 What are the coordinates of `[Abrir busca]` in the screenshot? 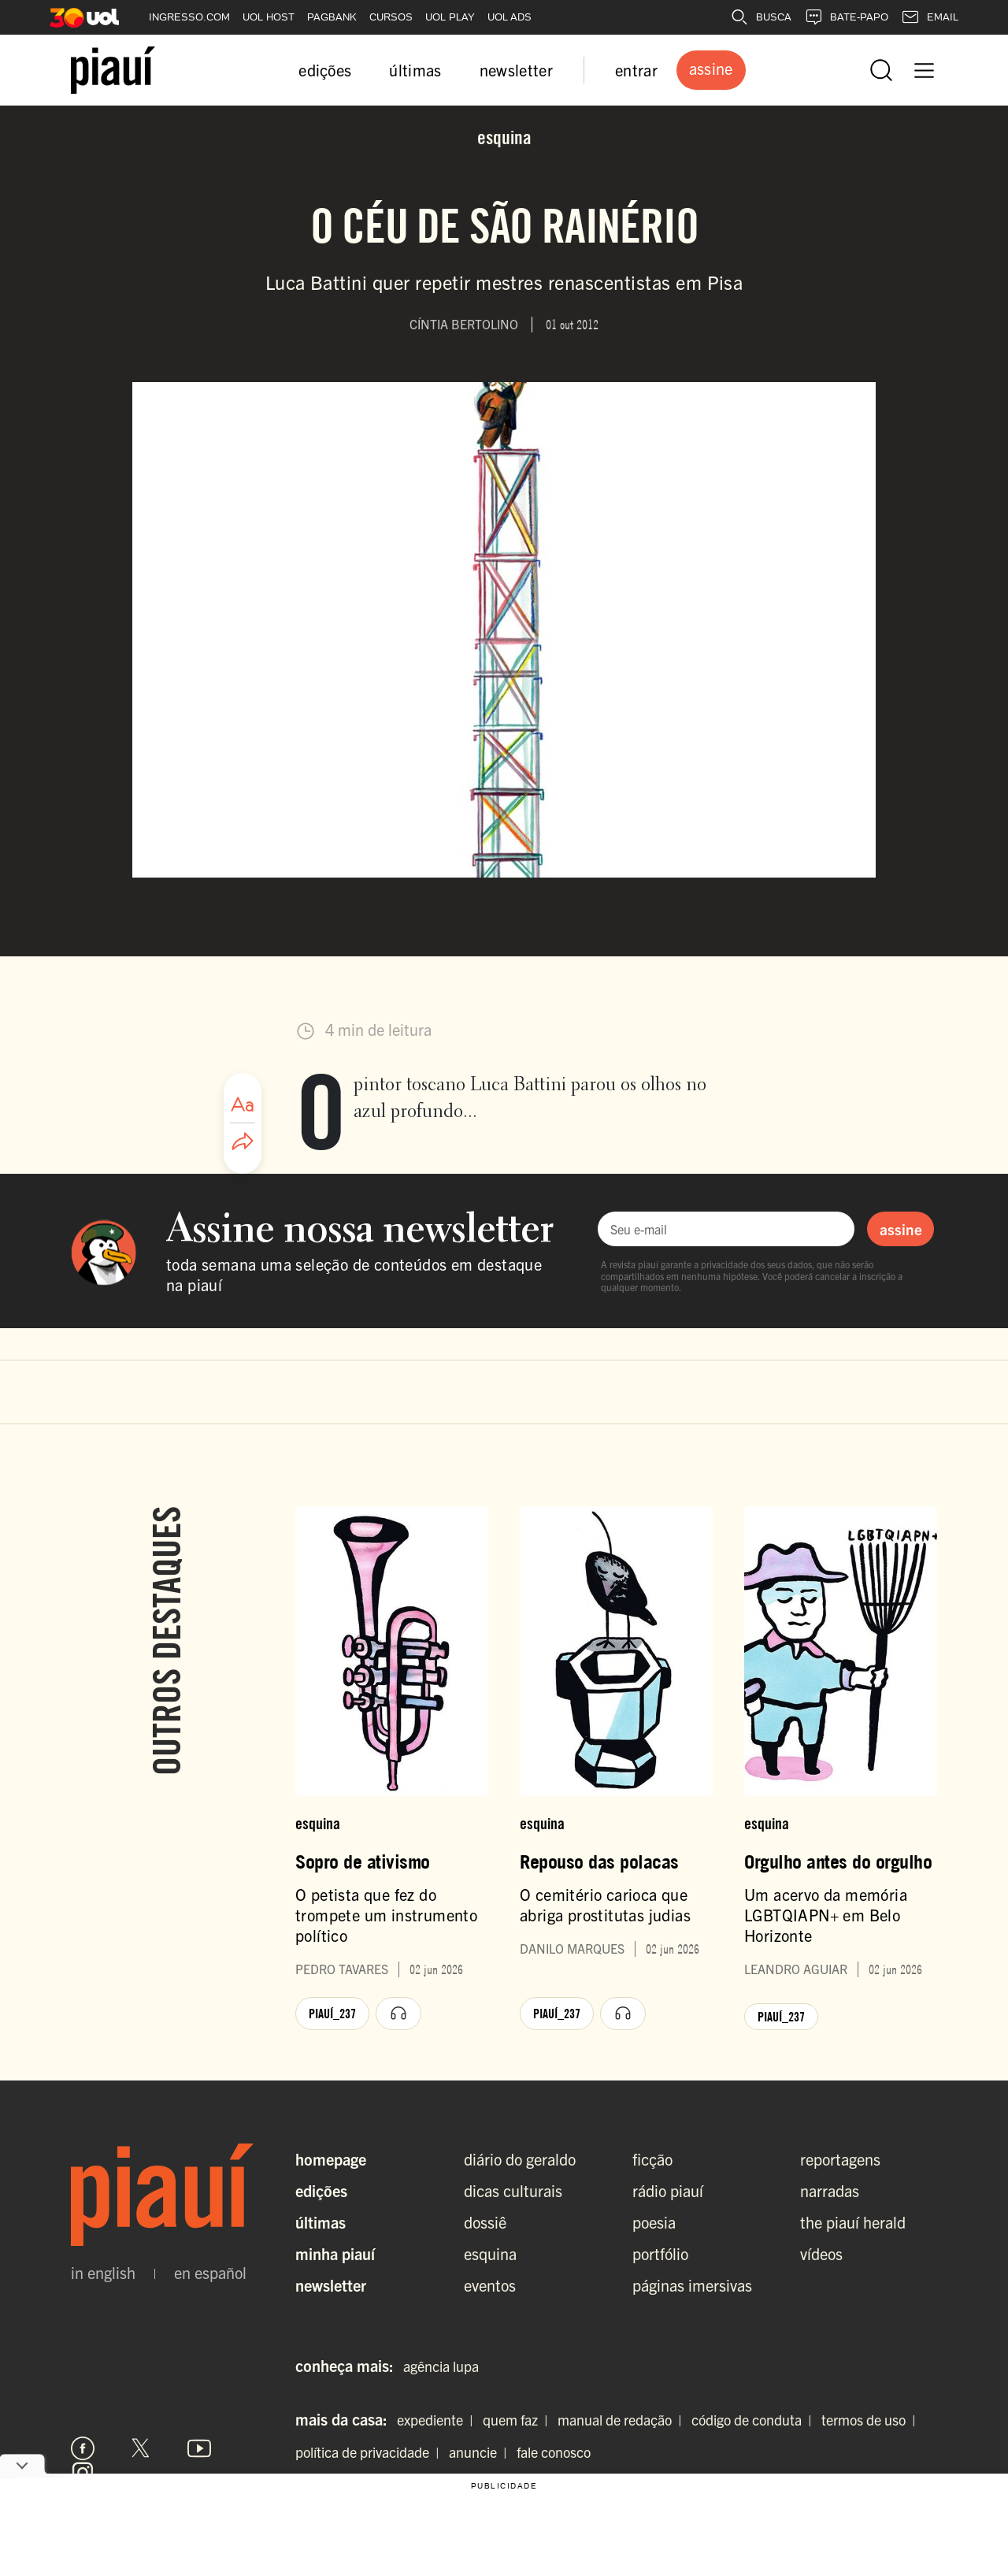 It's located at (881, 70).